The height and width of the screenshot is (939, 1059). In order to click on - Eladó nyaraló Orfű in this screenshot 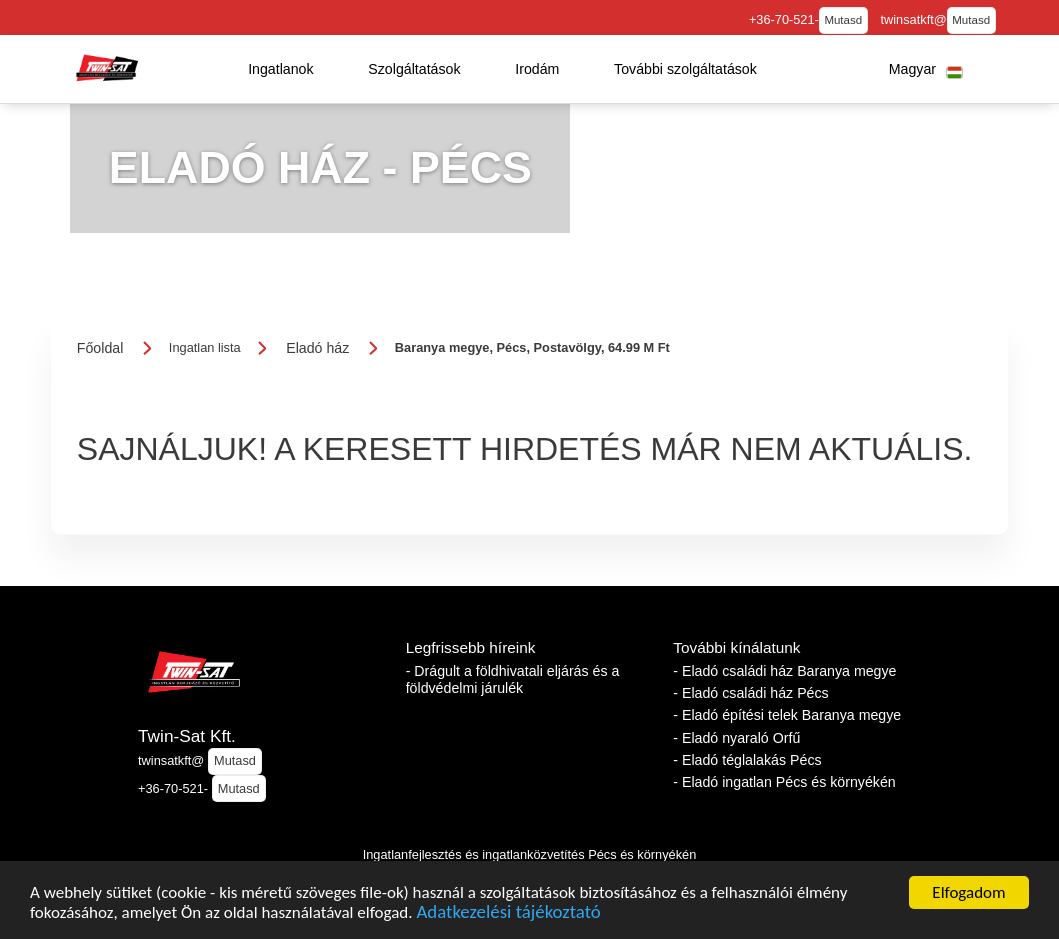, I will do `click(736, 738)`.